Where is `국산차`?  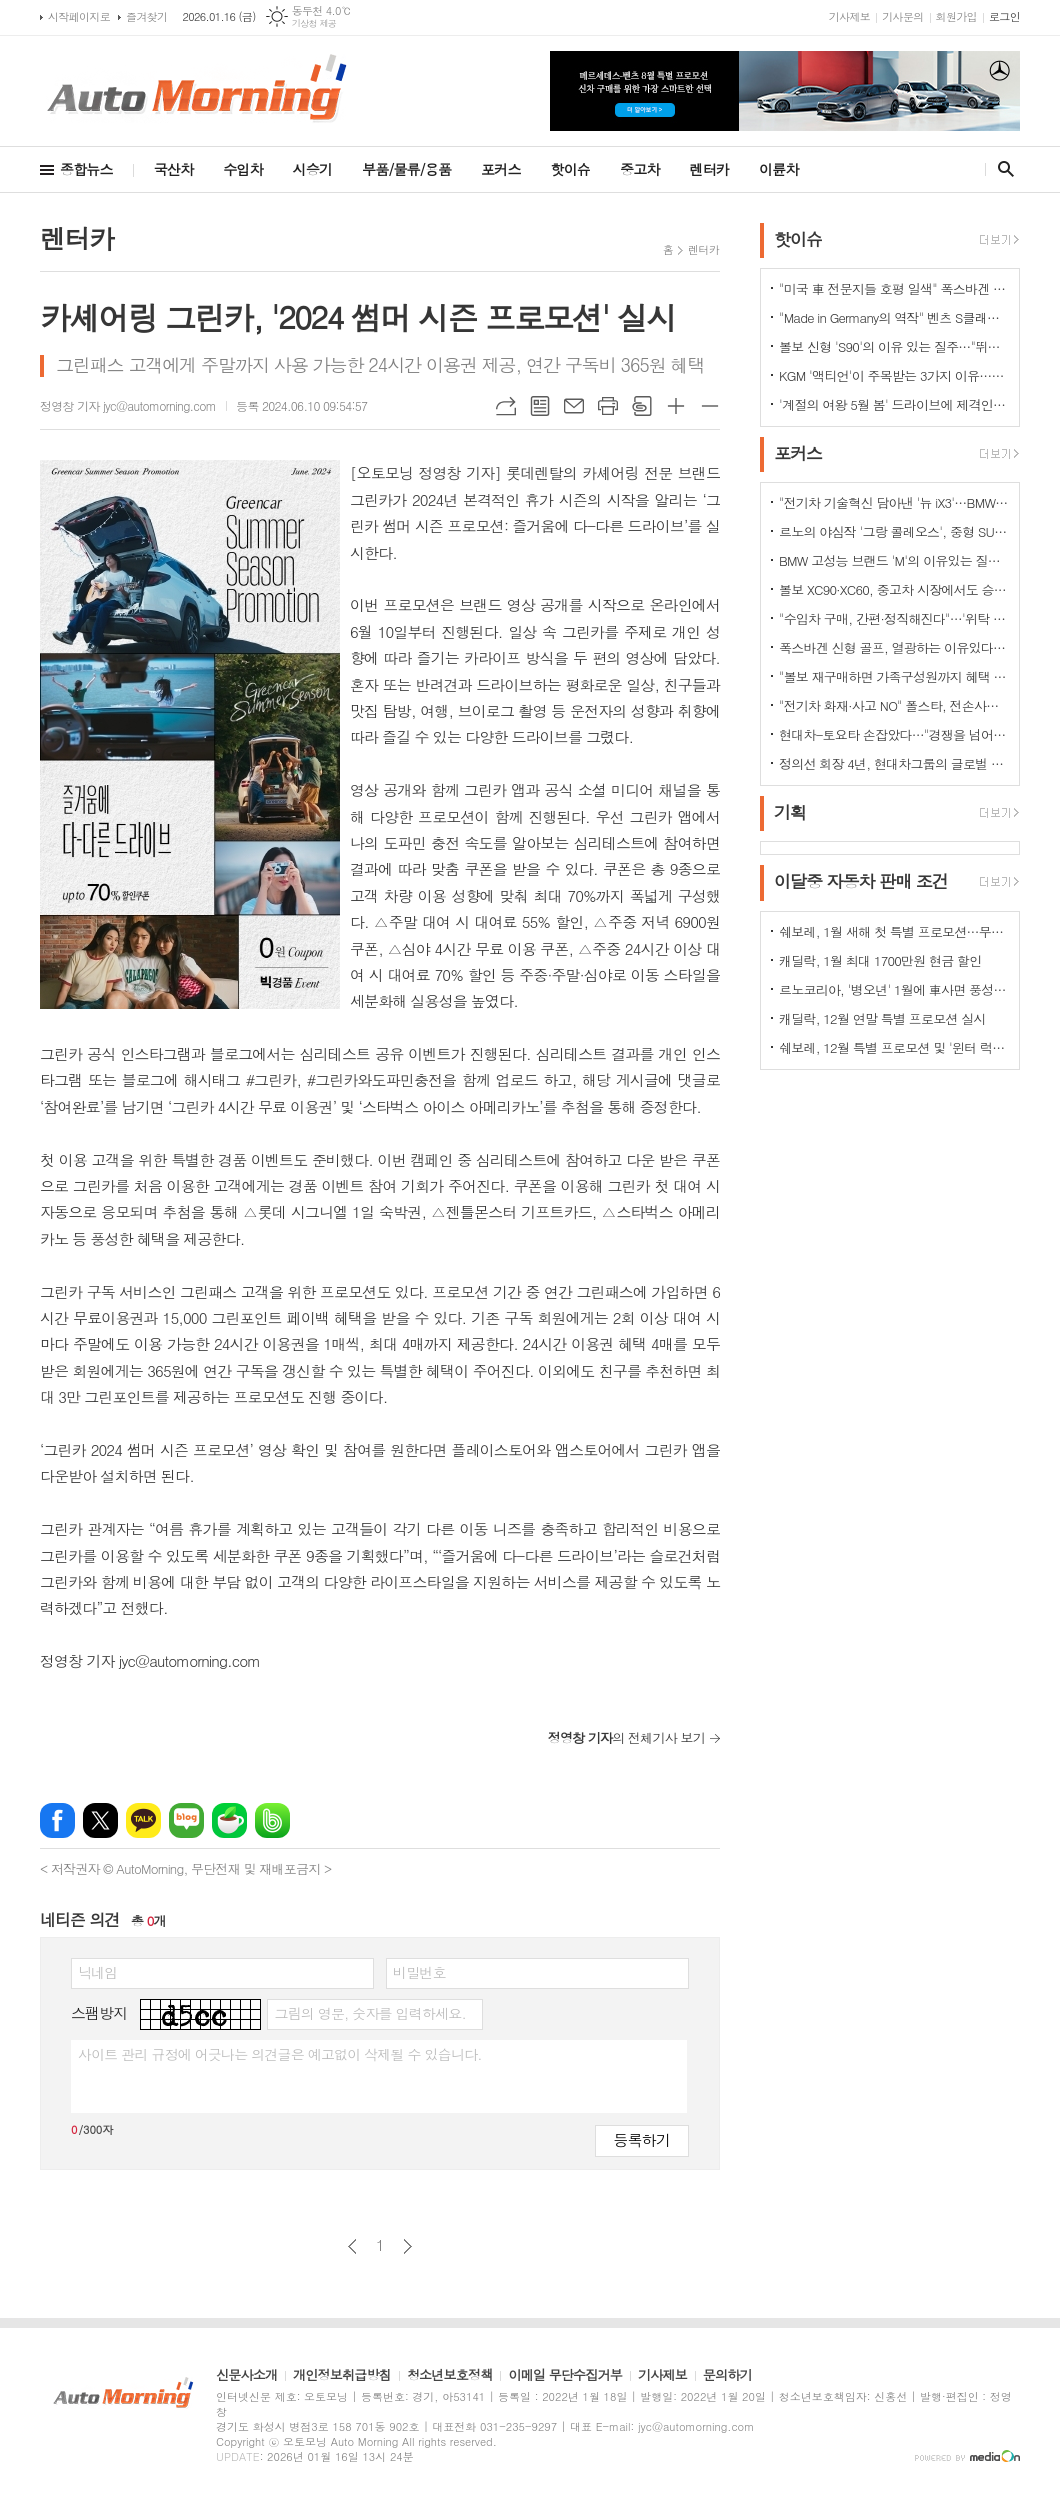
국산차 is located at coordinates (173, 169).